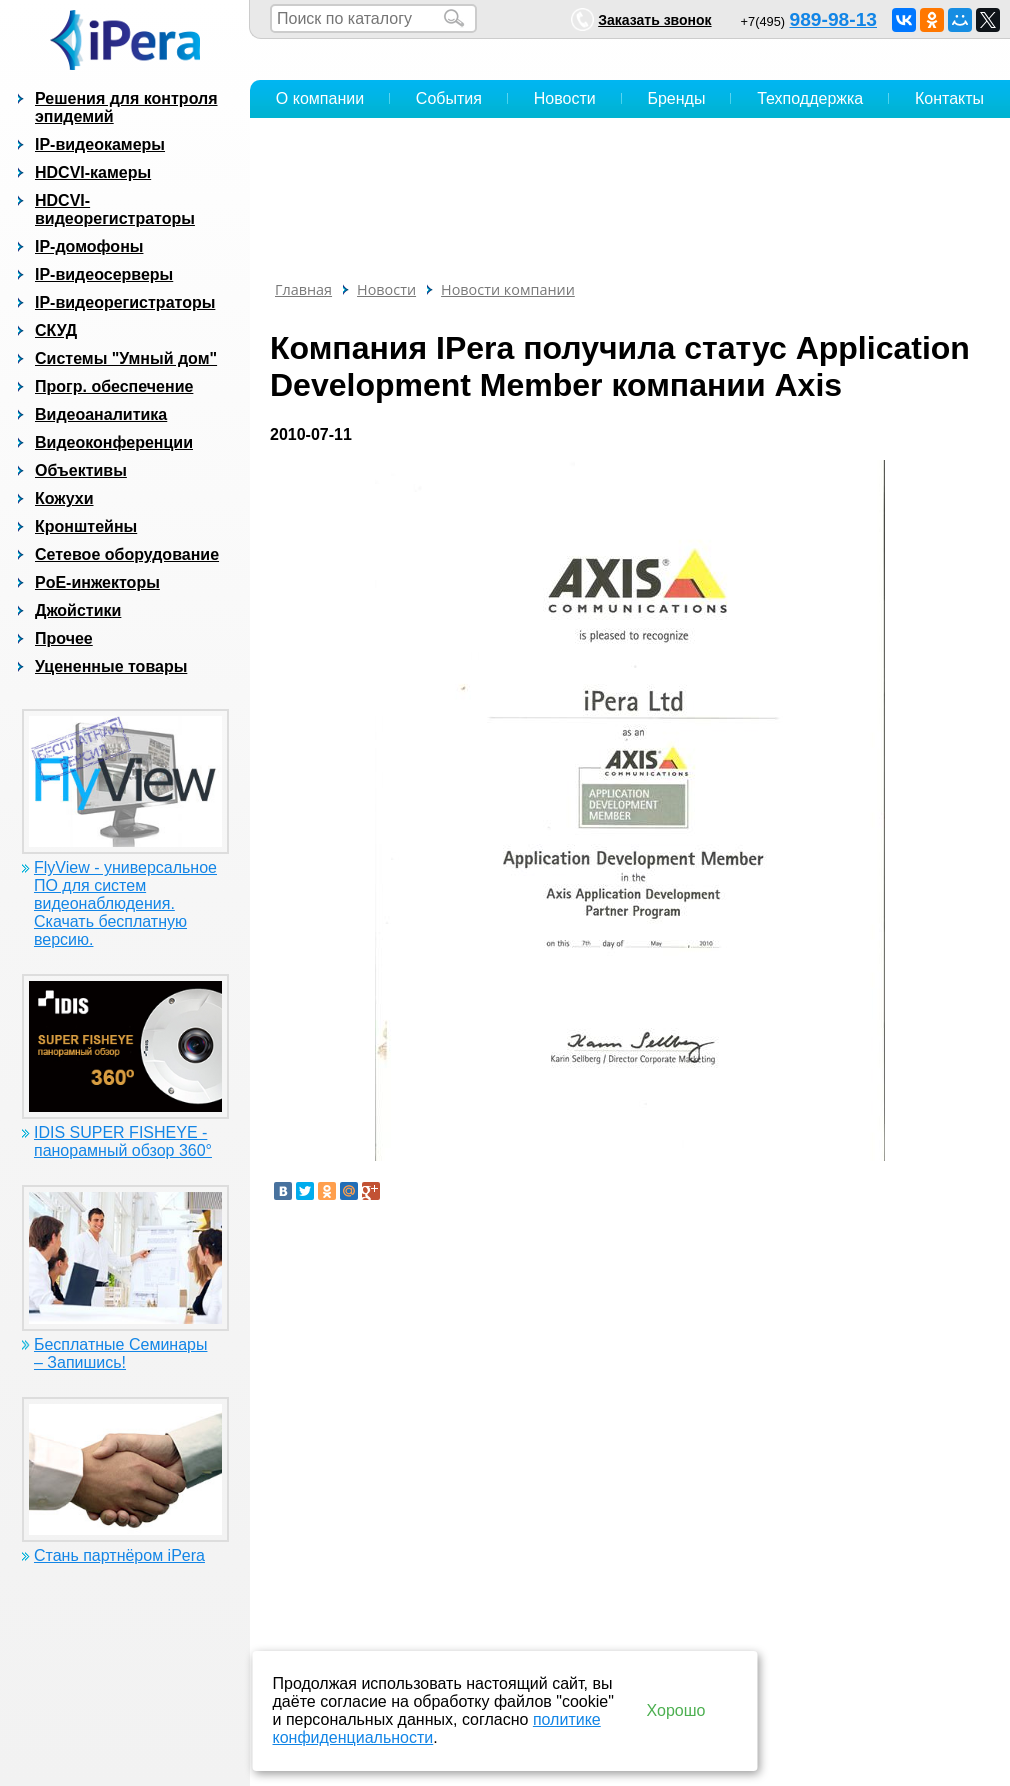  Describe the element at coordinates (86, 526) in the screenshot. I see `Кронштейны` at that location.